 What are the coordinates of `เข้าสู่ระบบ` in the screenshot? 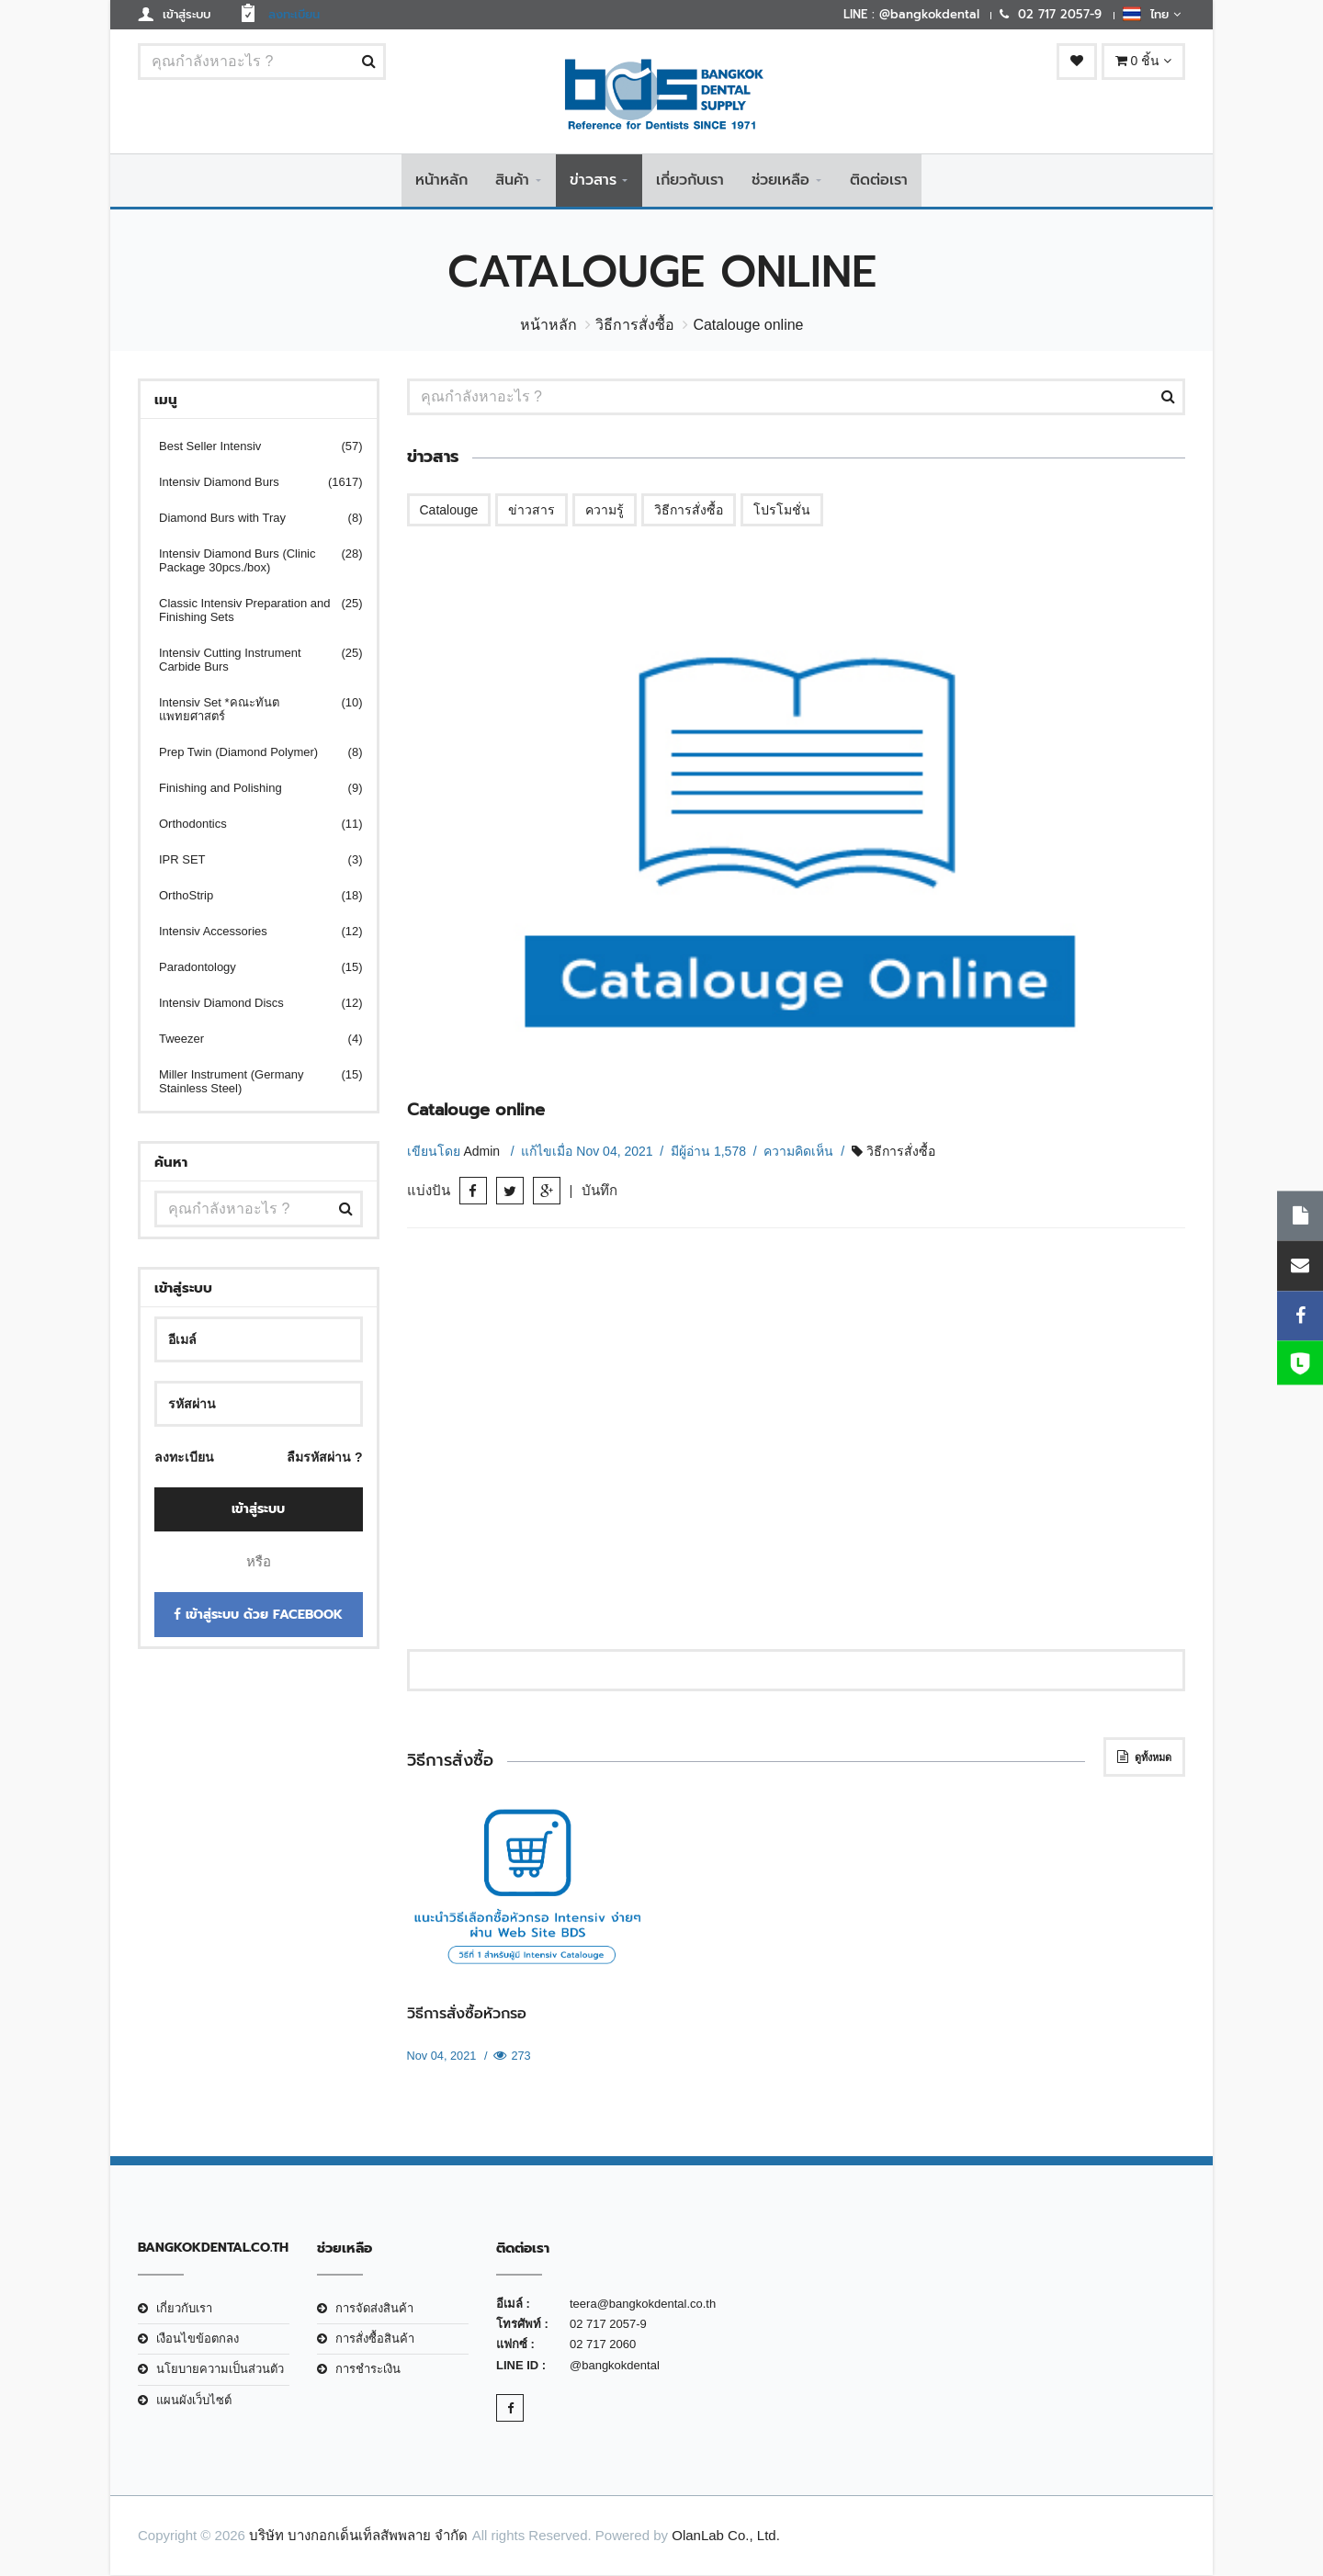 It's located at (258, 1510).